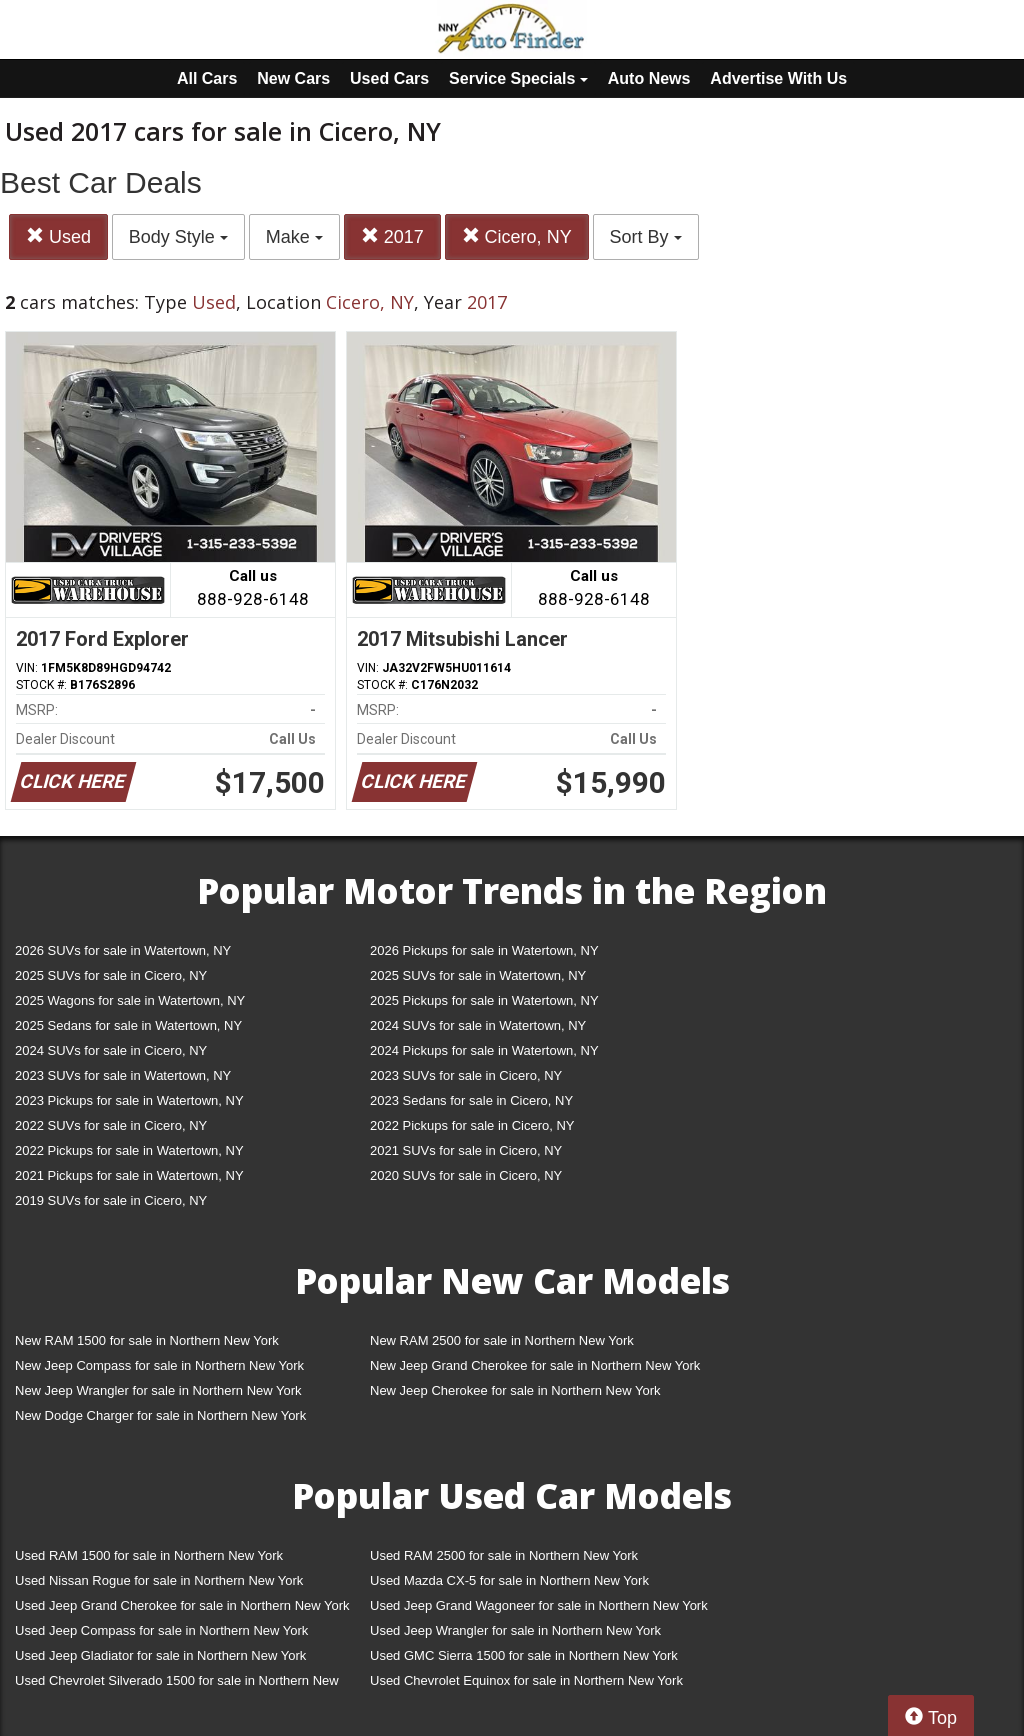 This screenshot has height=1736, width=1024. I want to click on New Dodge Charger for sale in Northern New York, so click(160, 1415).